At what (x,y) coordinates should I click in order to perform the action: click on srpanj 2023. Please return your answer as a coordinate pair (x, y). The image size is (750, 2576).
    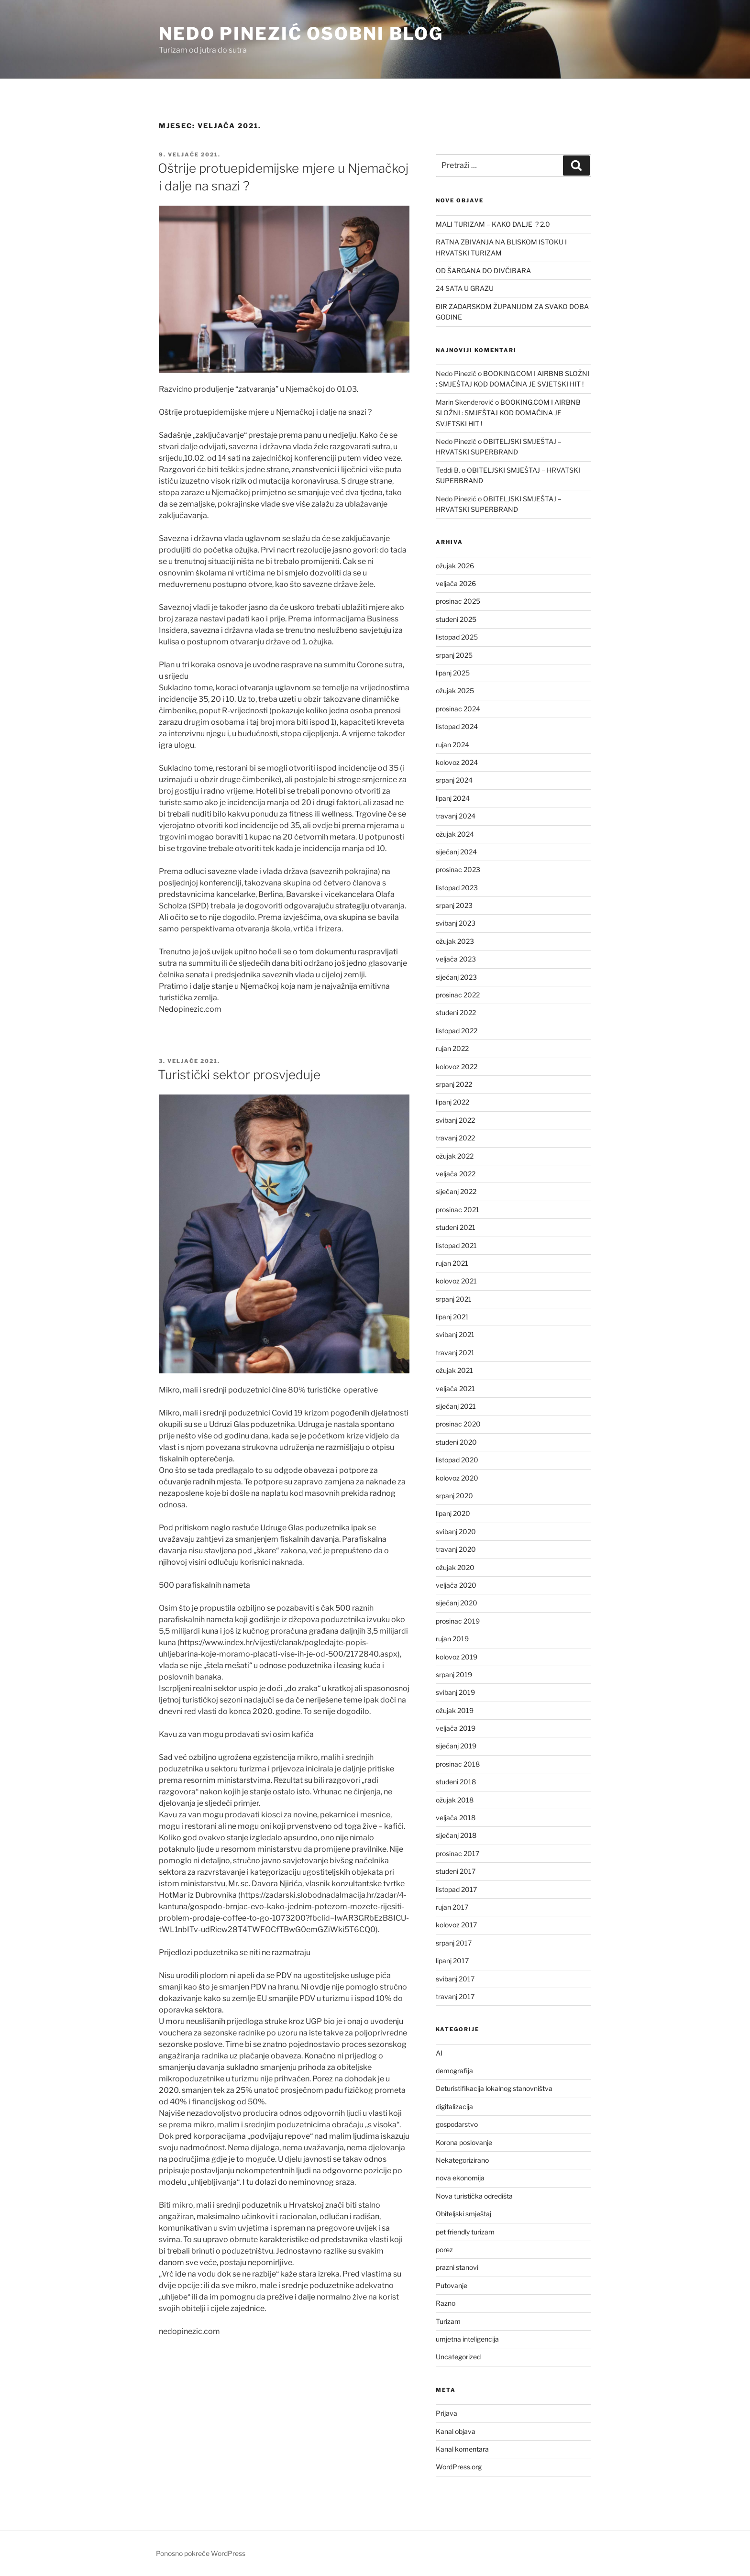
    Looking at the image, I should click on (454, 905).